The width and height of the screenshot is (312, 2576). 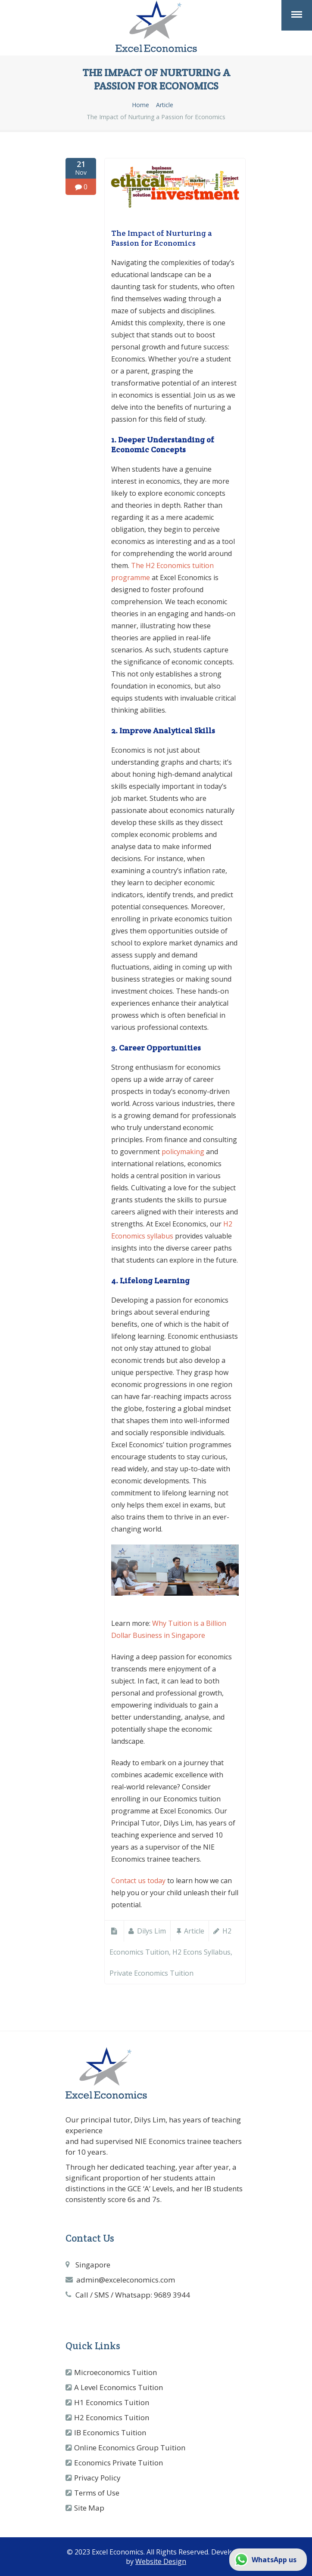 I want to click on H2 Economics Tuition, so click(x=111, y=2417).